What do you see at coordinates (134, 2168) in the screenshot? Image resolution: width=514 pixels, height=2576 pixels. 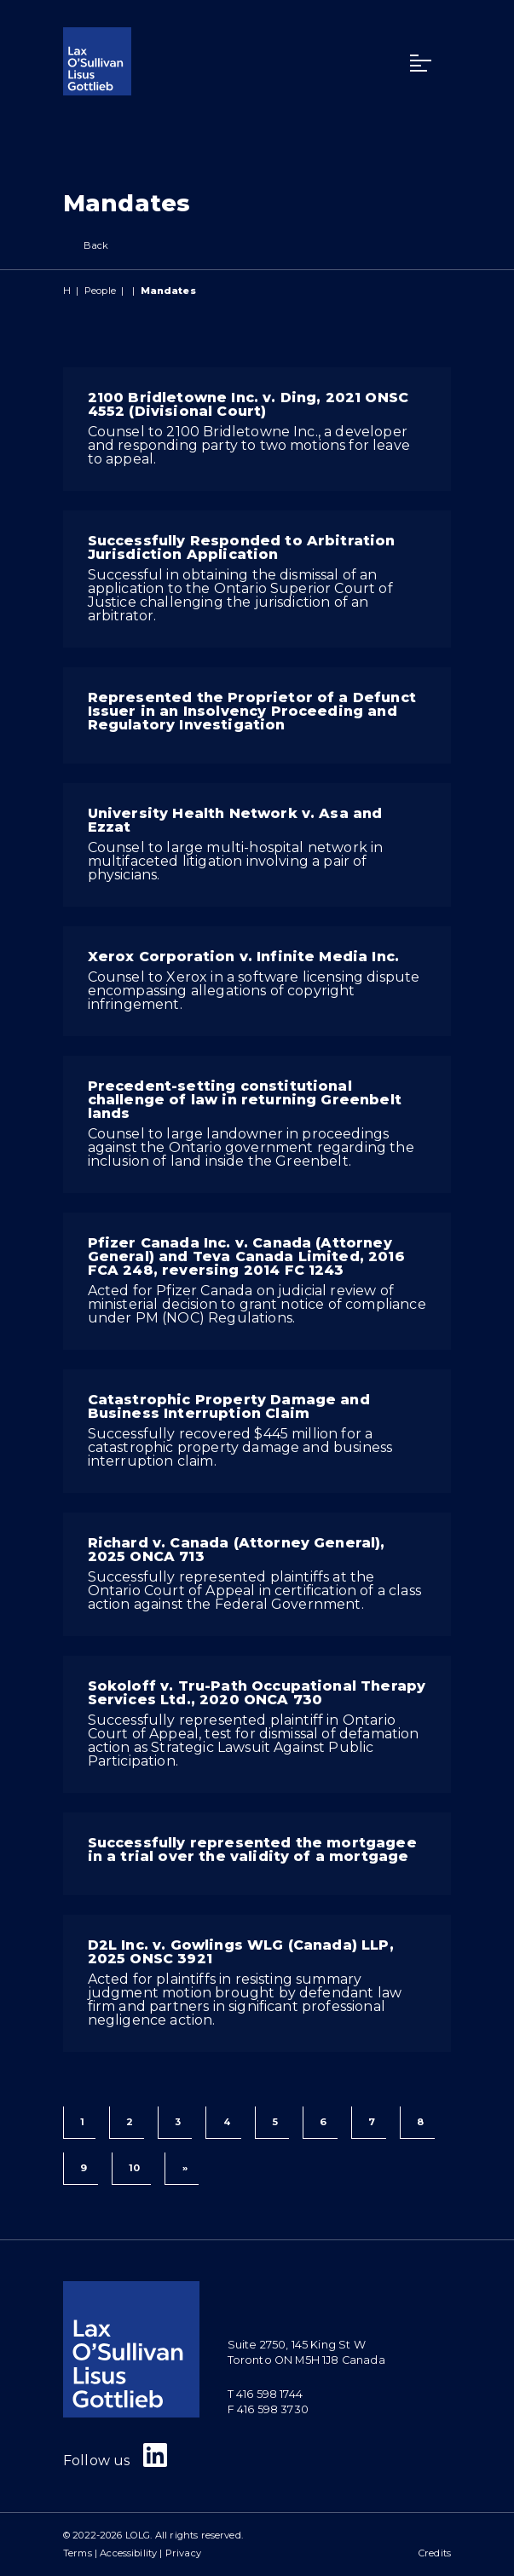 I see `10` at bounding box center [134, 2168].